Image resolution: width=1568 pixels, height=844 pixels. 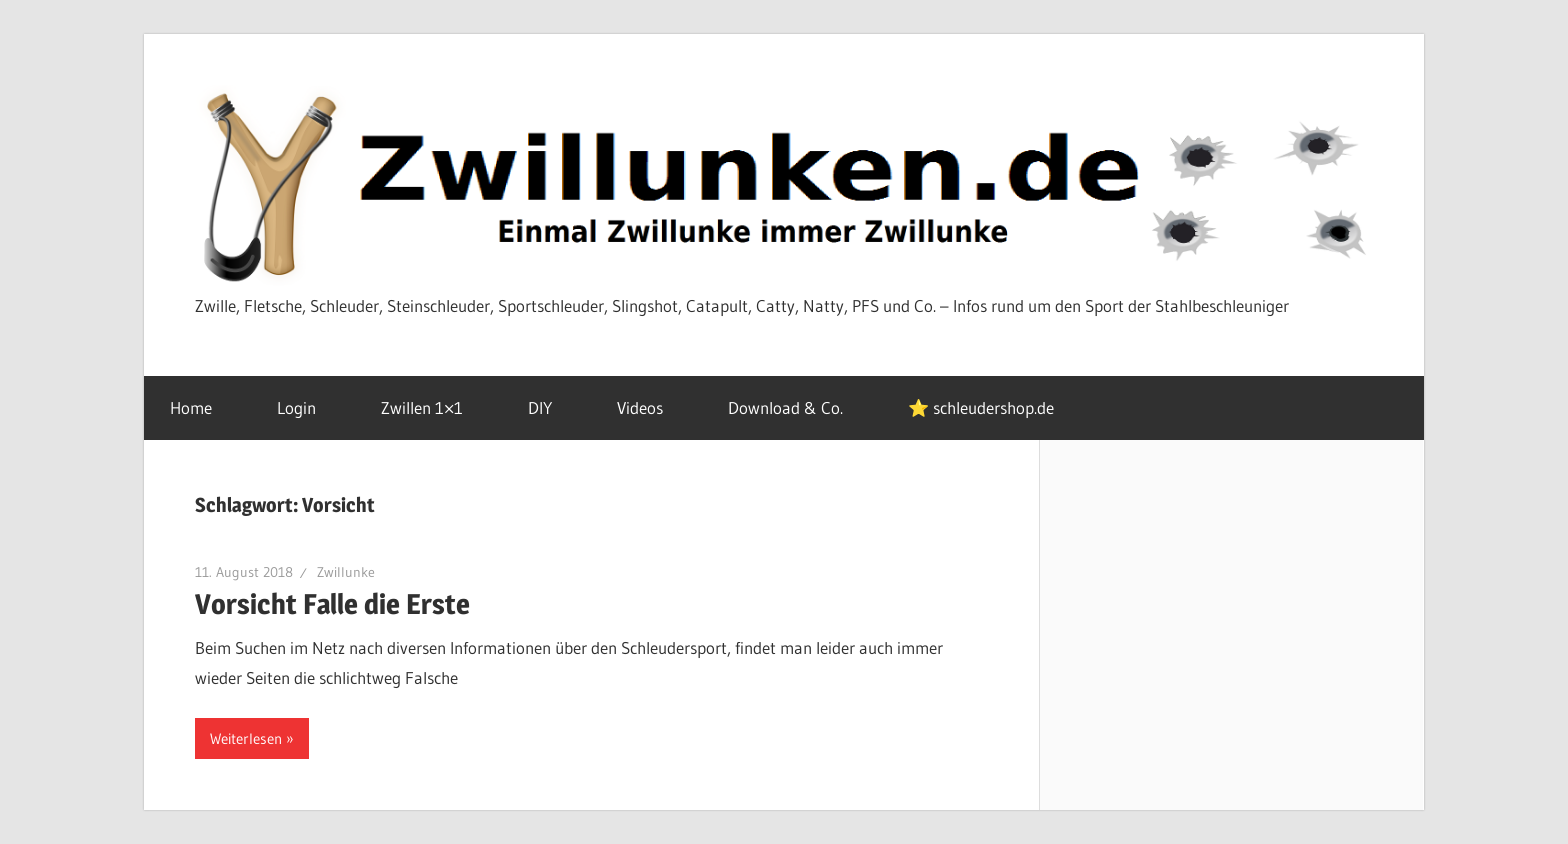 What do you see at coordinates (981, 407) in the screenshot?
I see `⭐ schleudershop.de` at bounding box center [981, 407].